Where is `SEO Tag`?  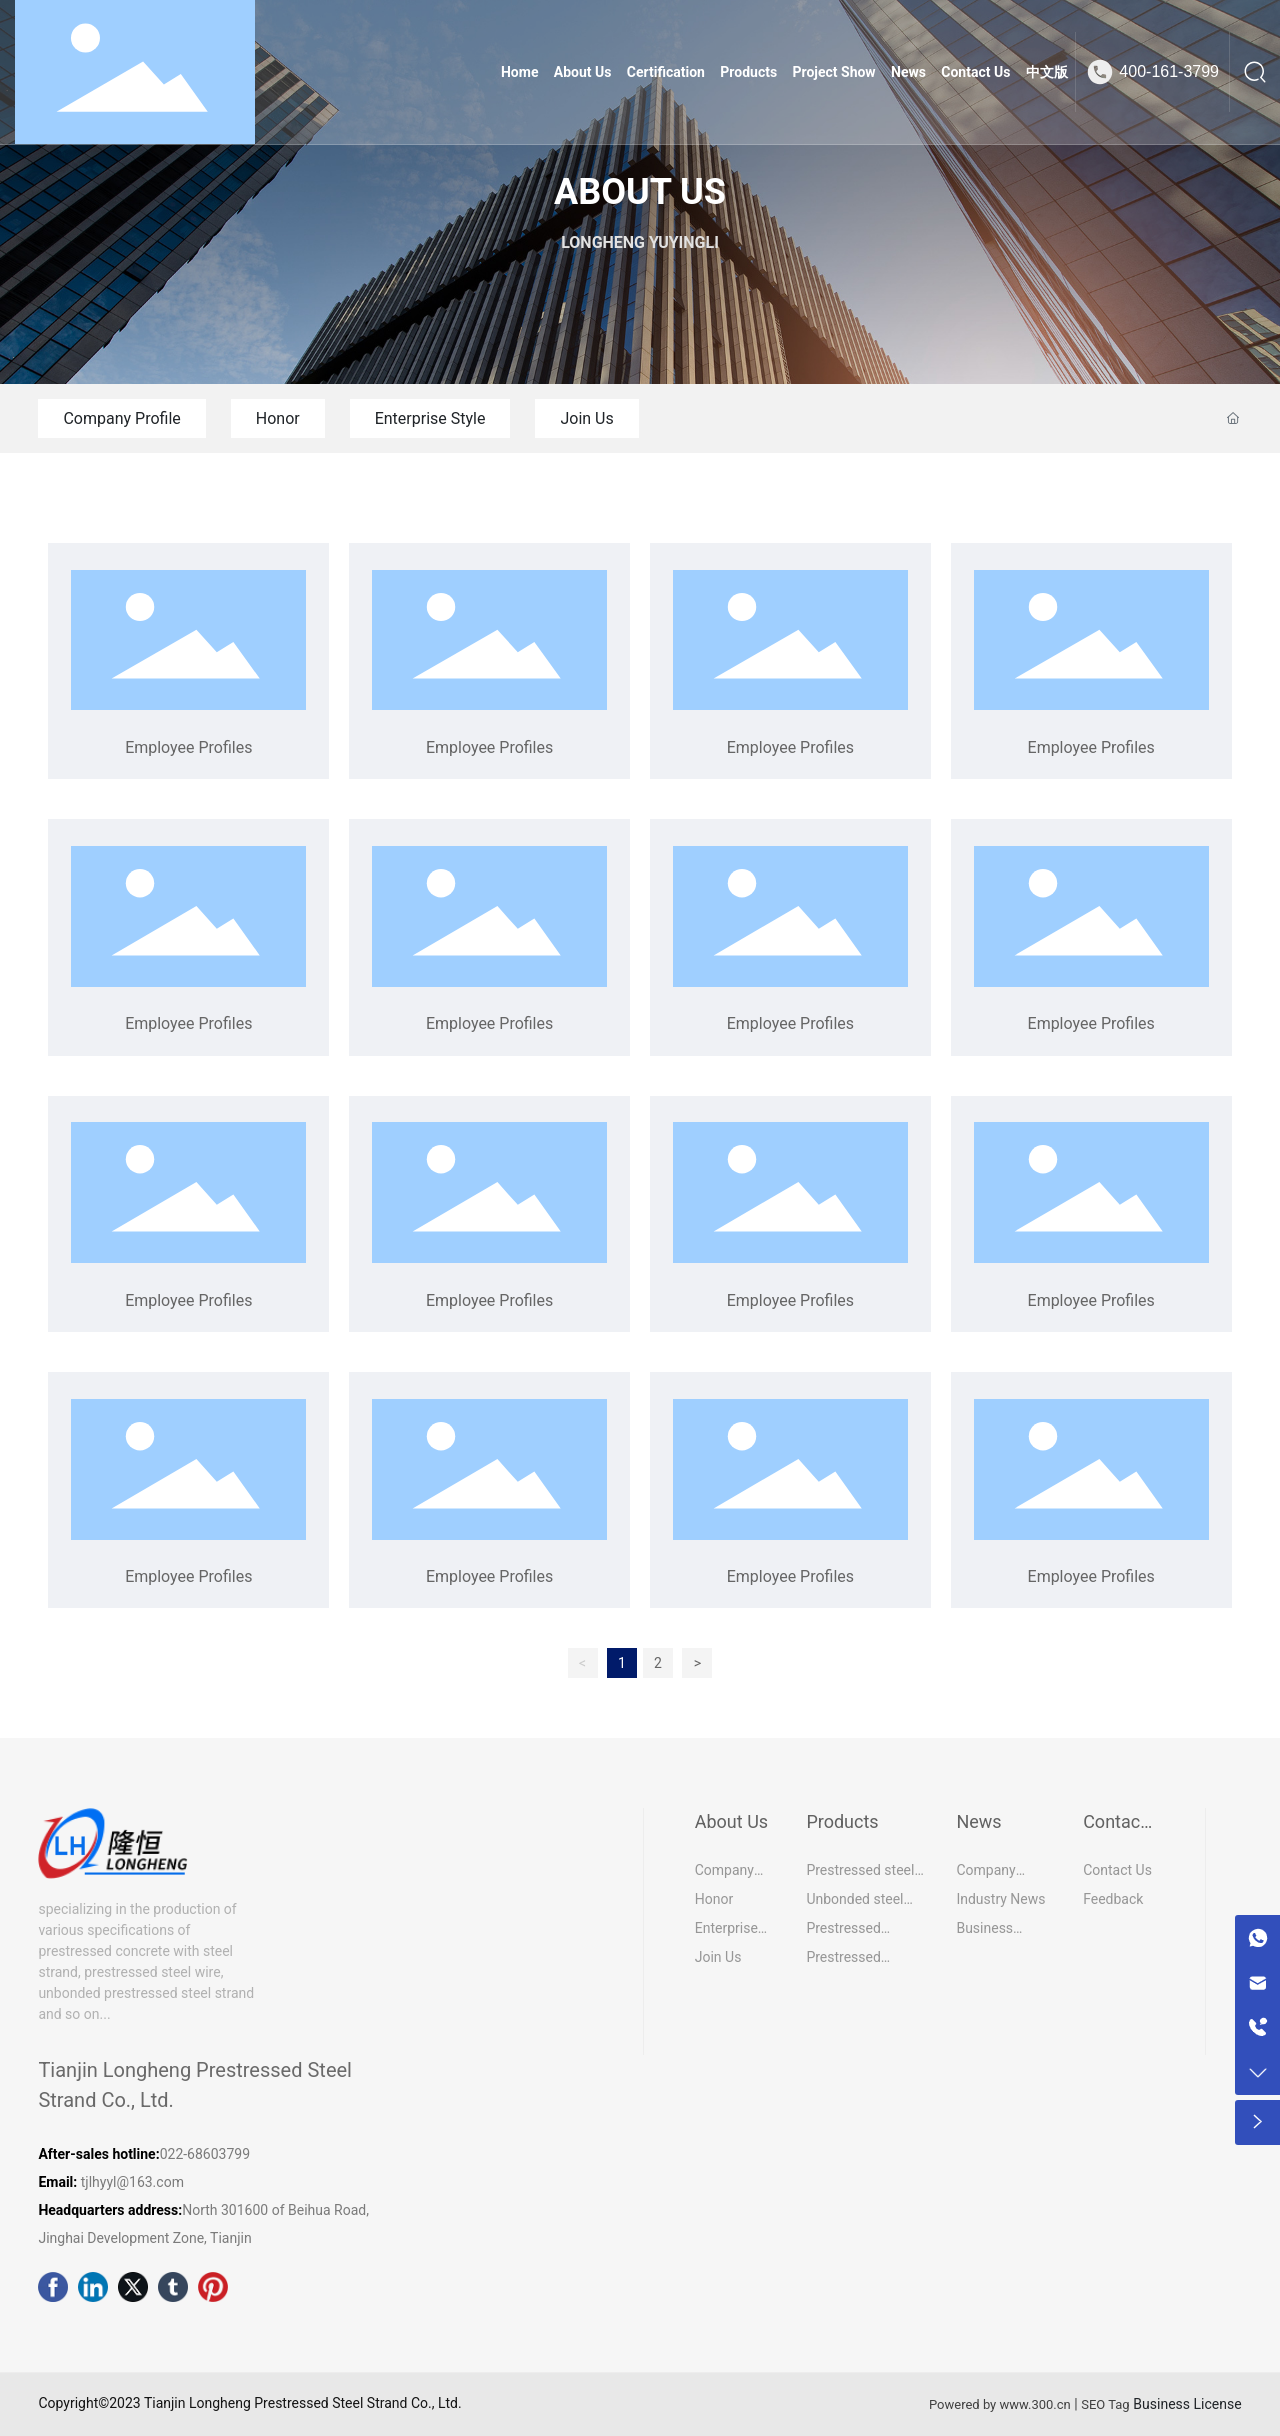
SEO Tag is located at coordinates (1105, 2404).